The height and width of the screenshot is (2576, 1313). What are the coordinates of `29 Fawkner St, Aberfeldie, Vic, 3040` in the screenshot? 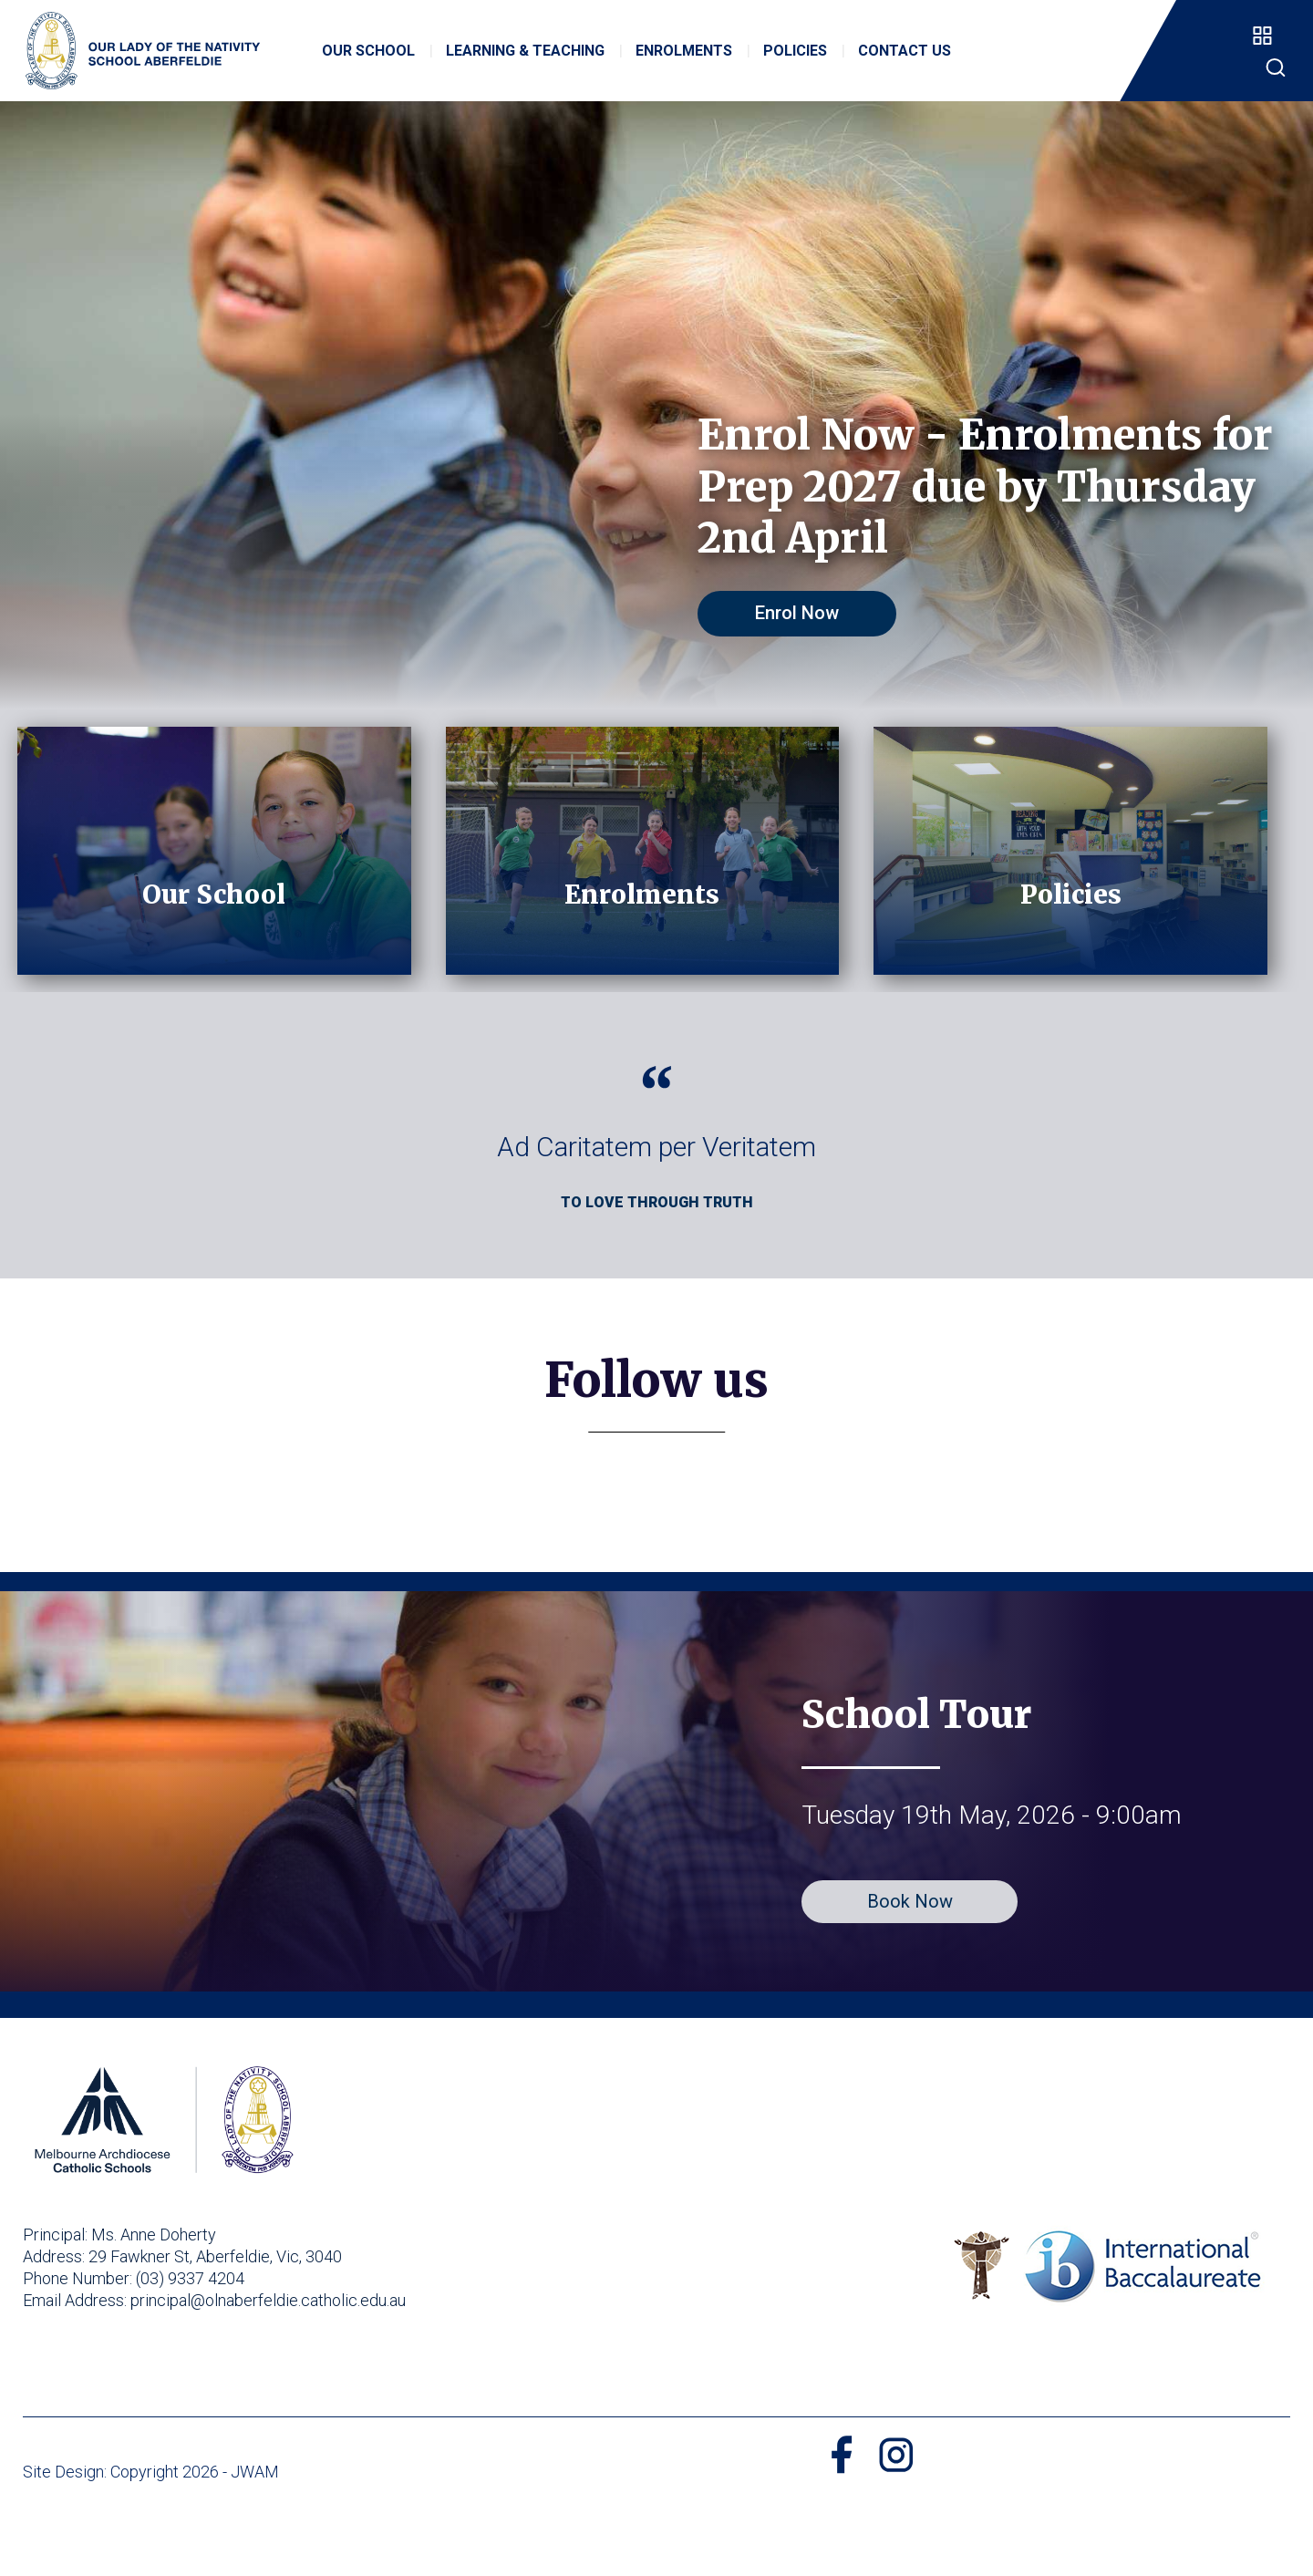 It's located at (215, 2308).